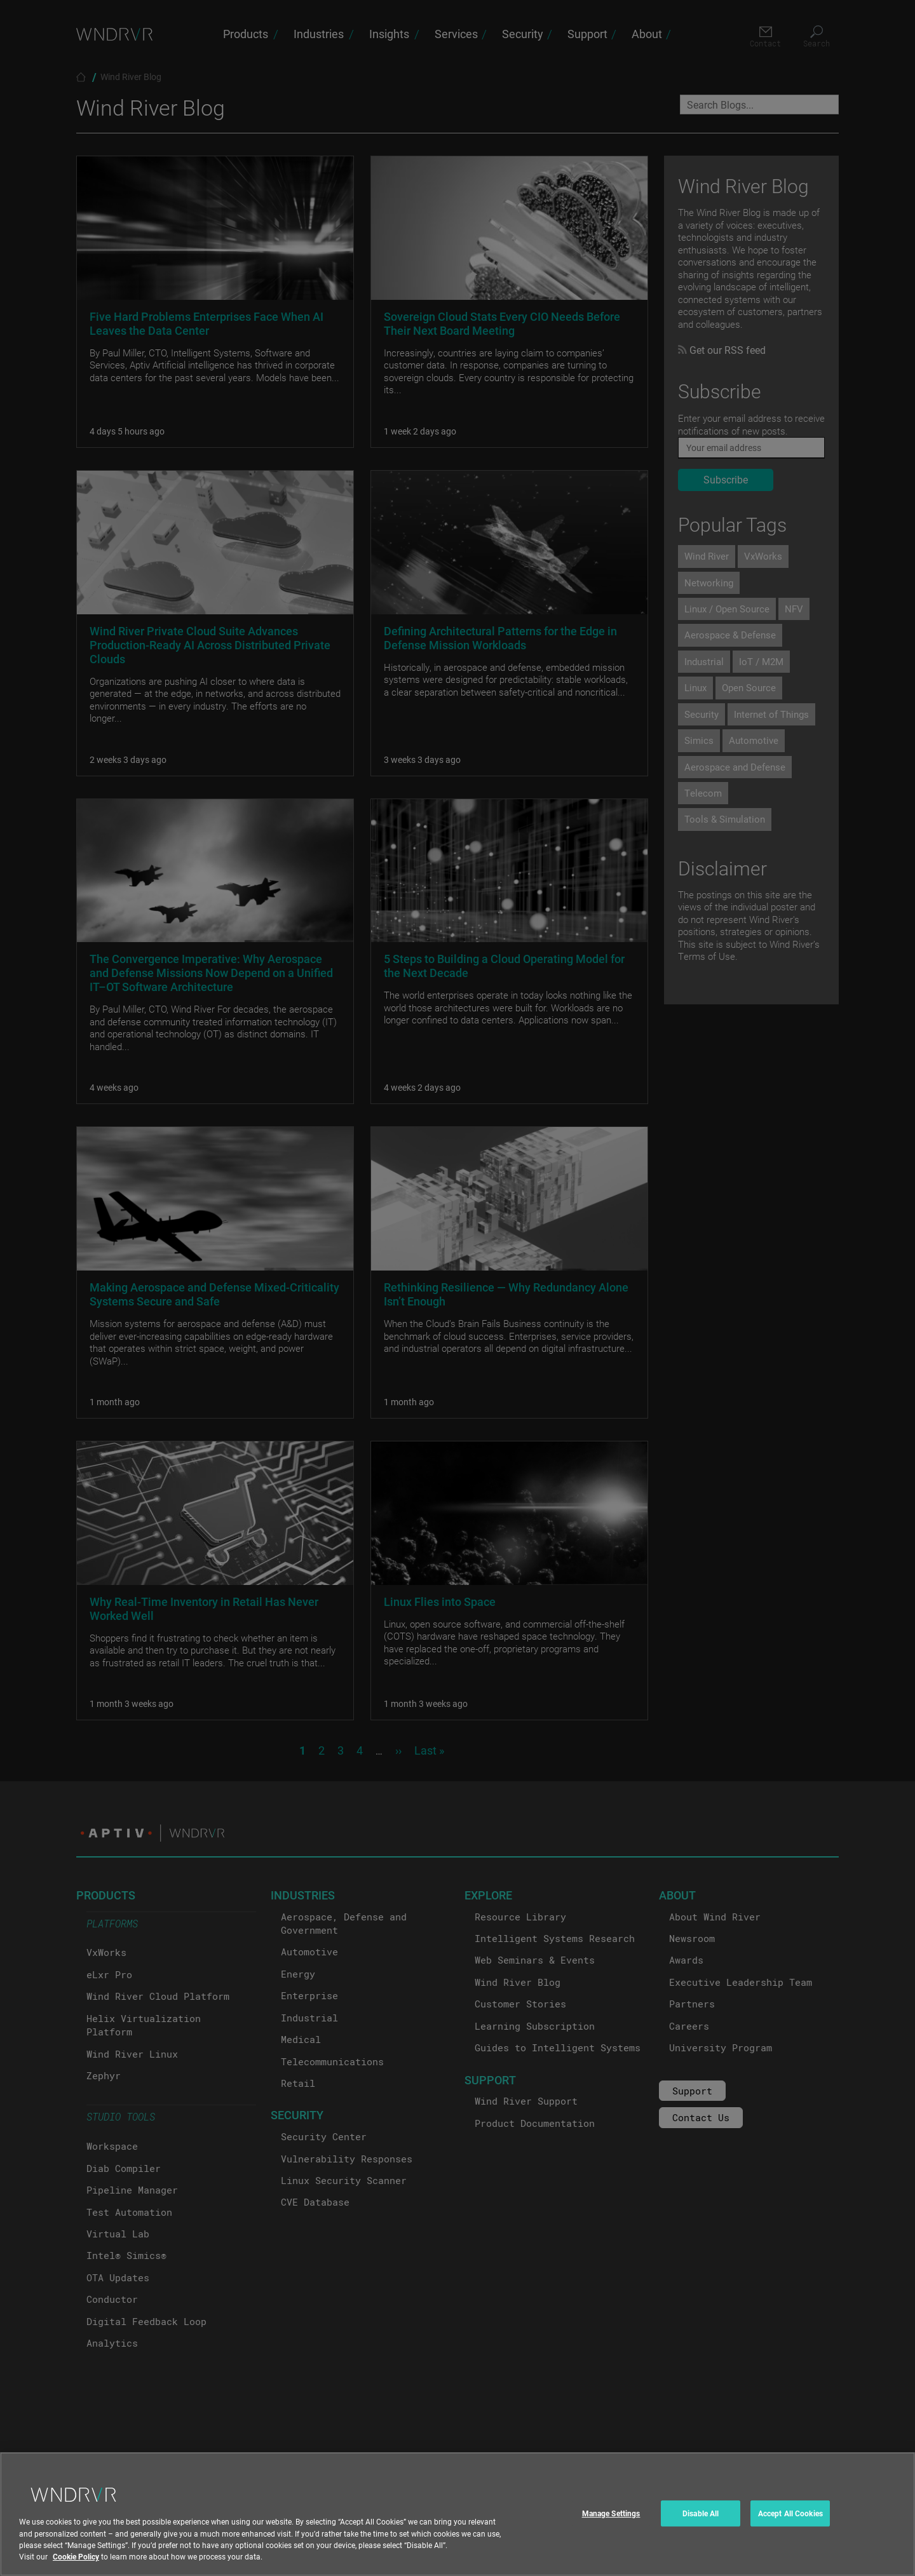  Describe the element at coordinates (700, 2526) in the screenshot. I see `Disable All` at that location.